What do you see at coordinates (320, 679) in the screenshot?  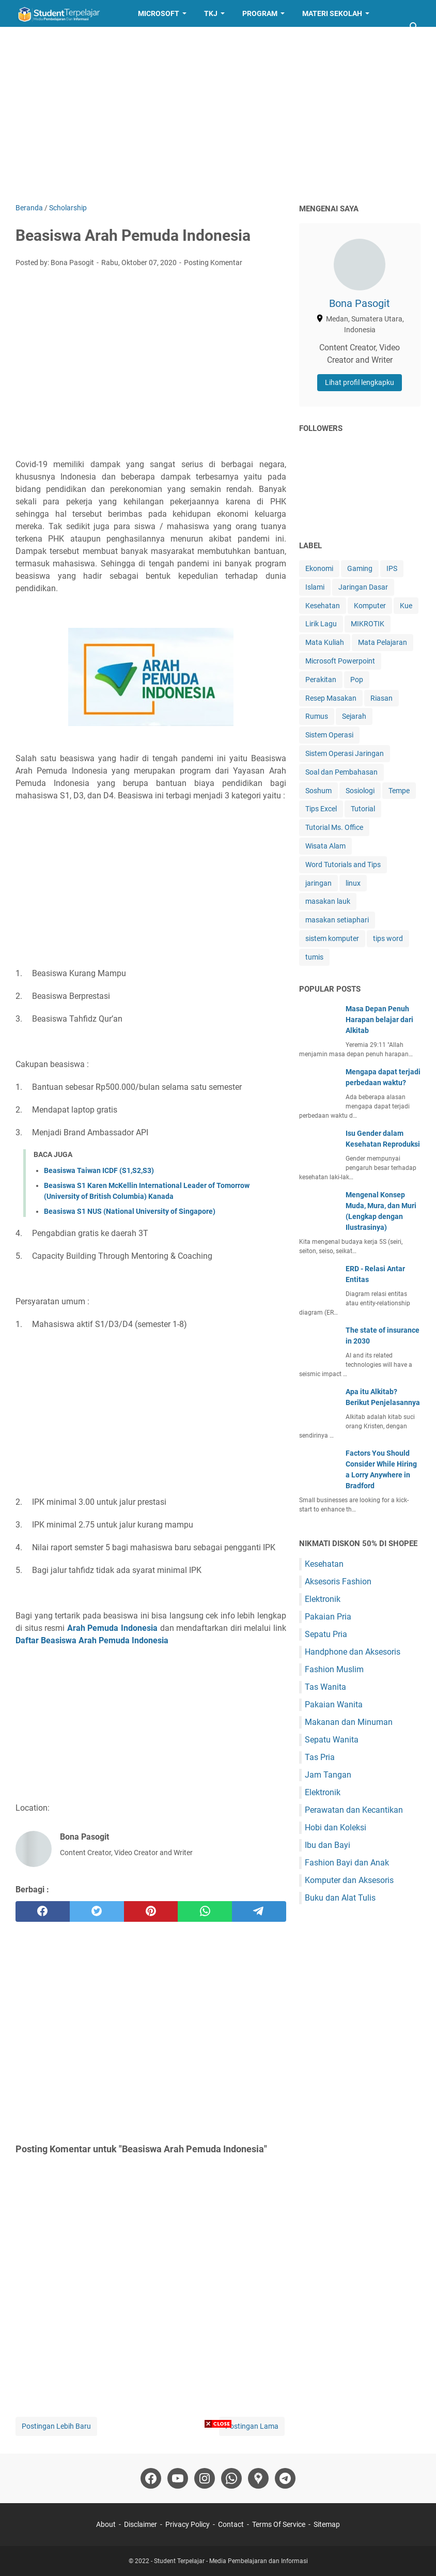 I see `Perakitan` at bounding box center [320, 679].